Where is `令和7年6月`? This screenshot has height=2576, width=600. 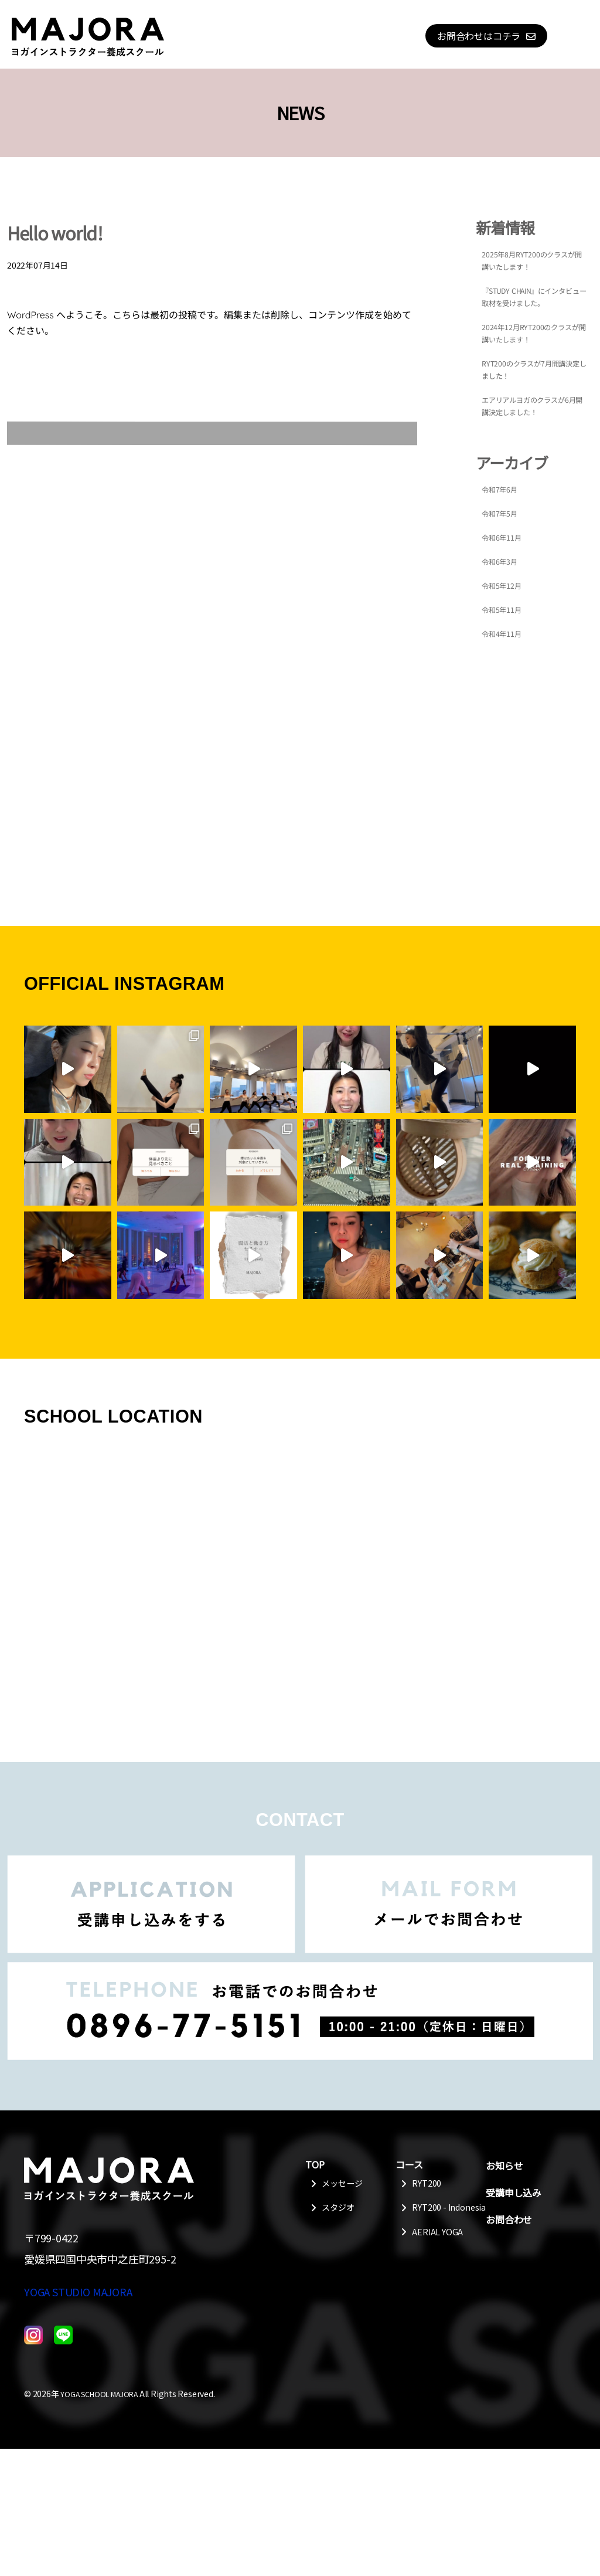
令和7年6月 is located at coordinates (502, 489).